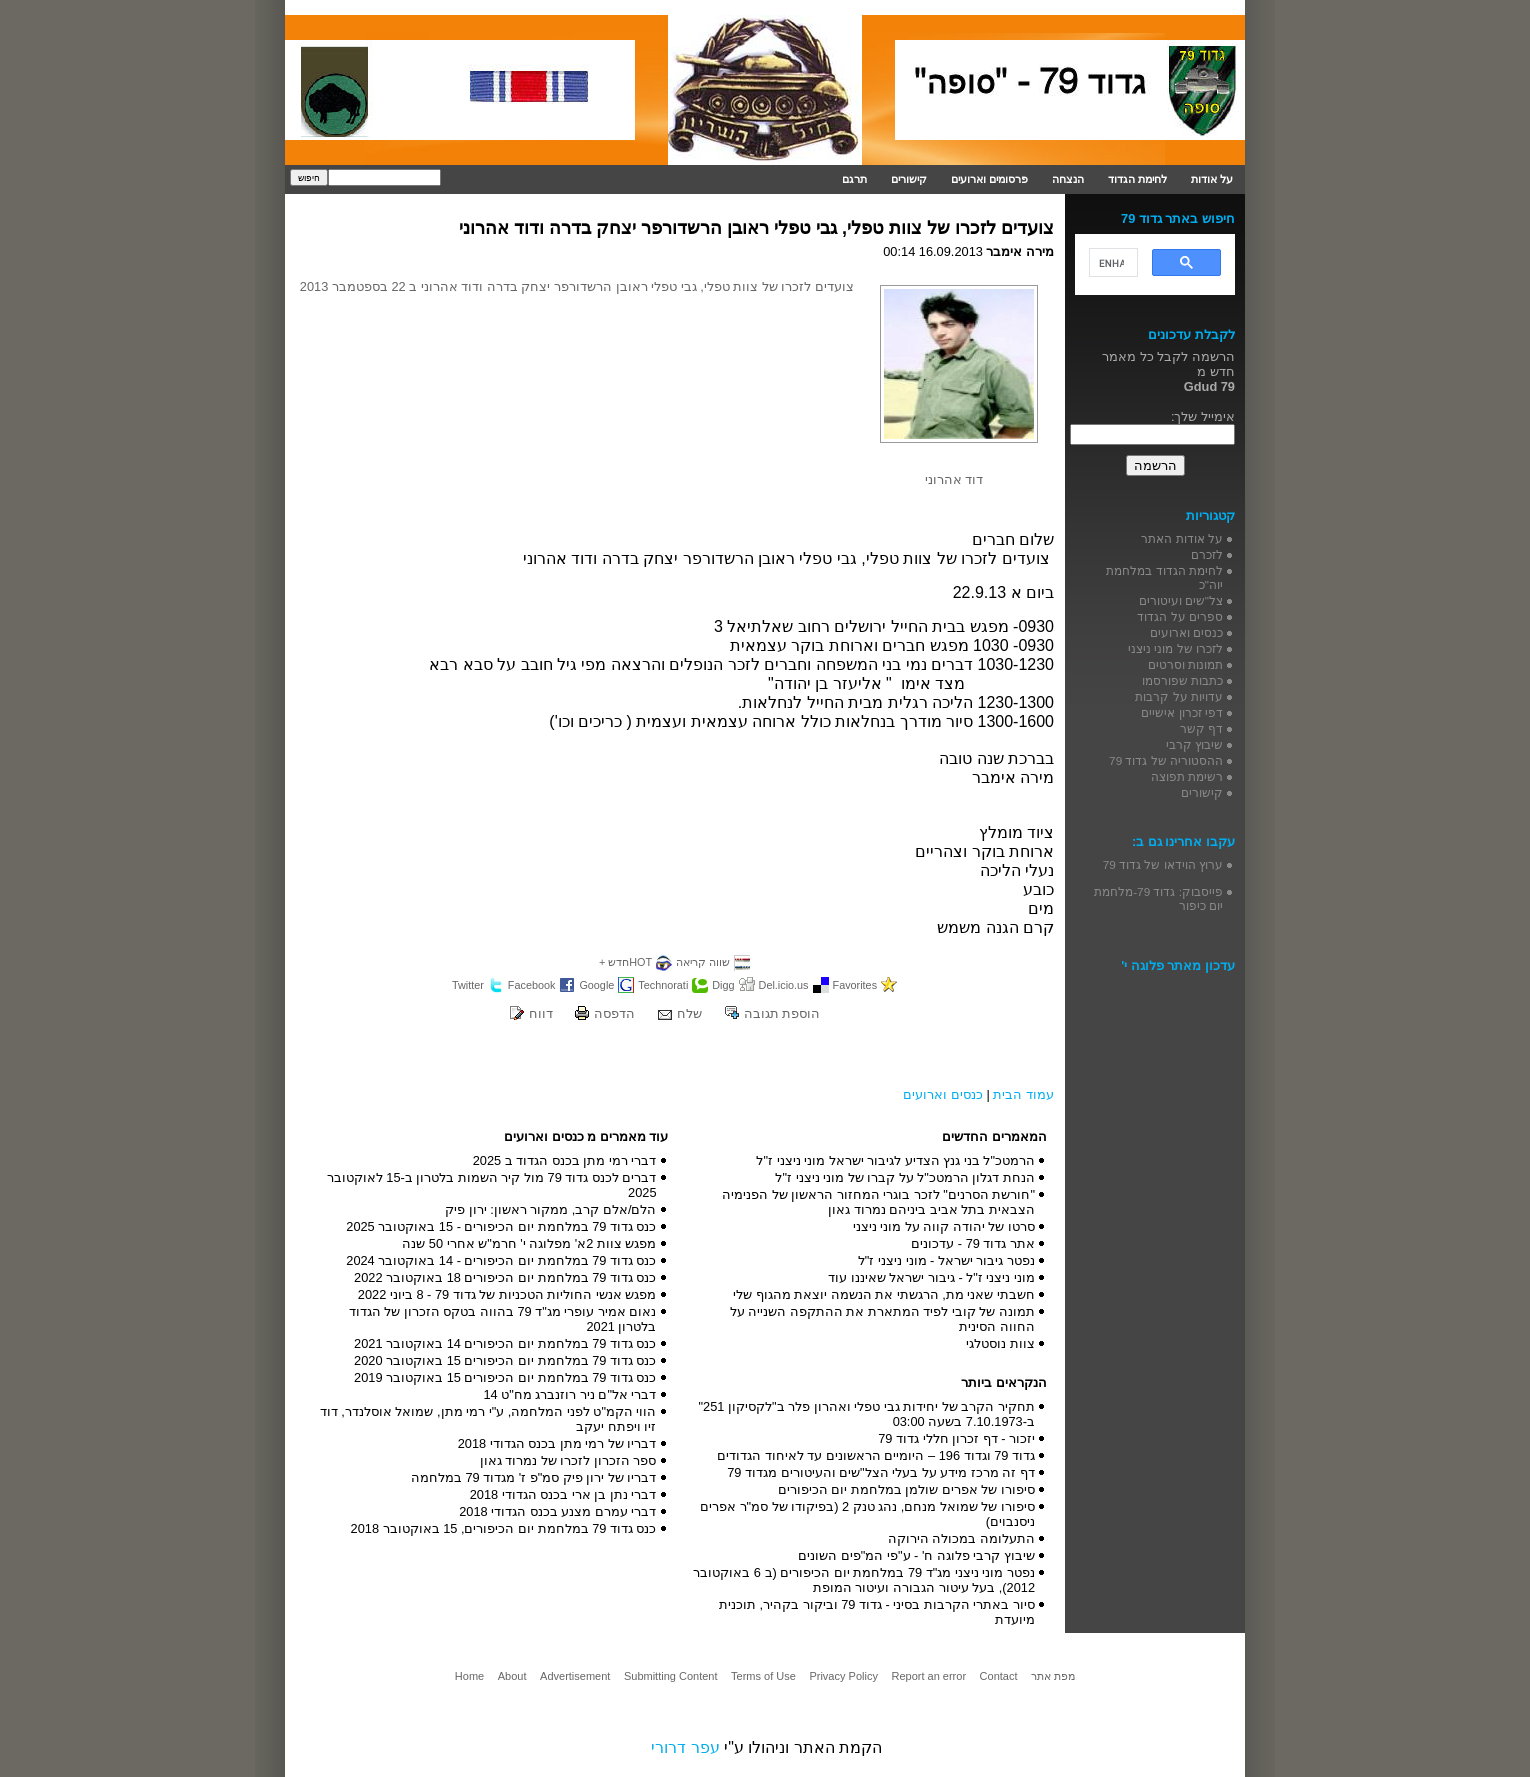 This screenshot has width=1530, height=1777. Describe the element at coordinates (689, 1013) in the screenshot. I see `שלח` at that location.